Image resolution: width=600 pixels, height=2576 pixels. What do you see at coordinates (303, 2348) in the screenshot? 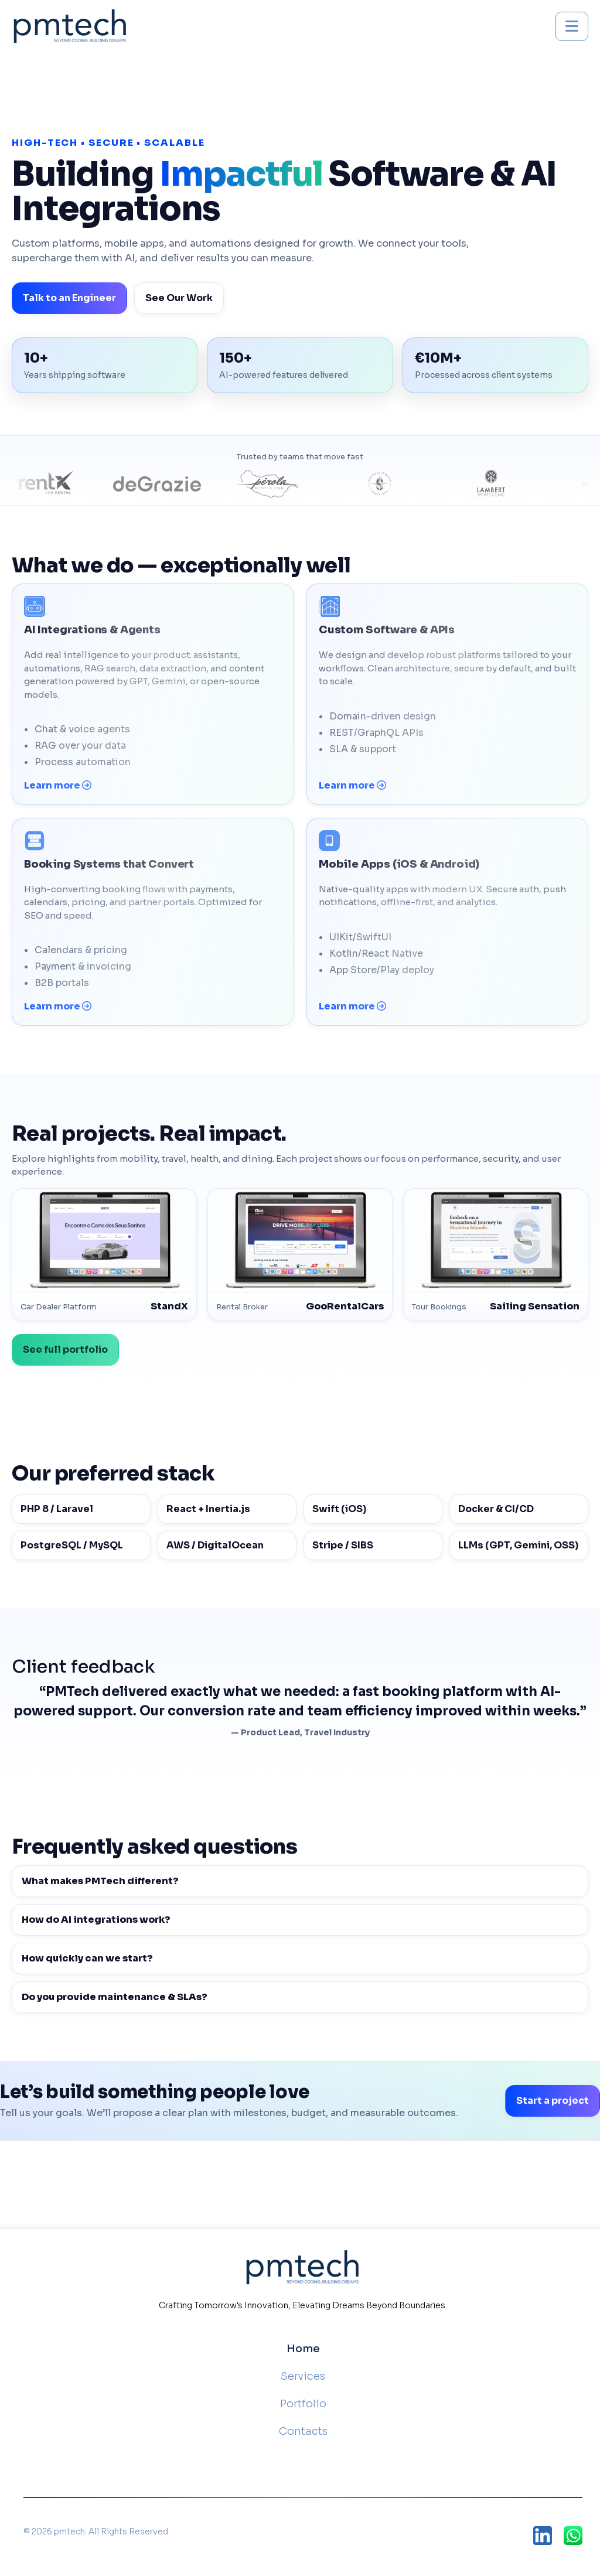
I see `Home` at bounding box center [303, 2348].